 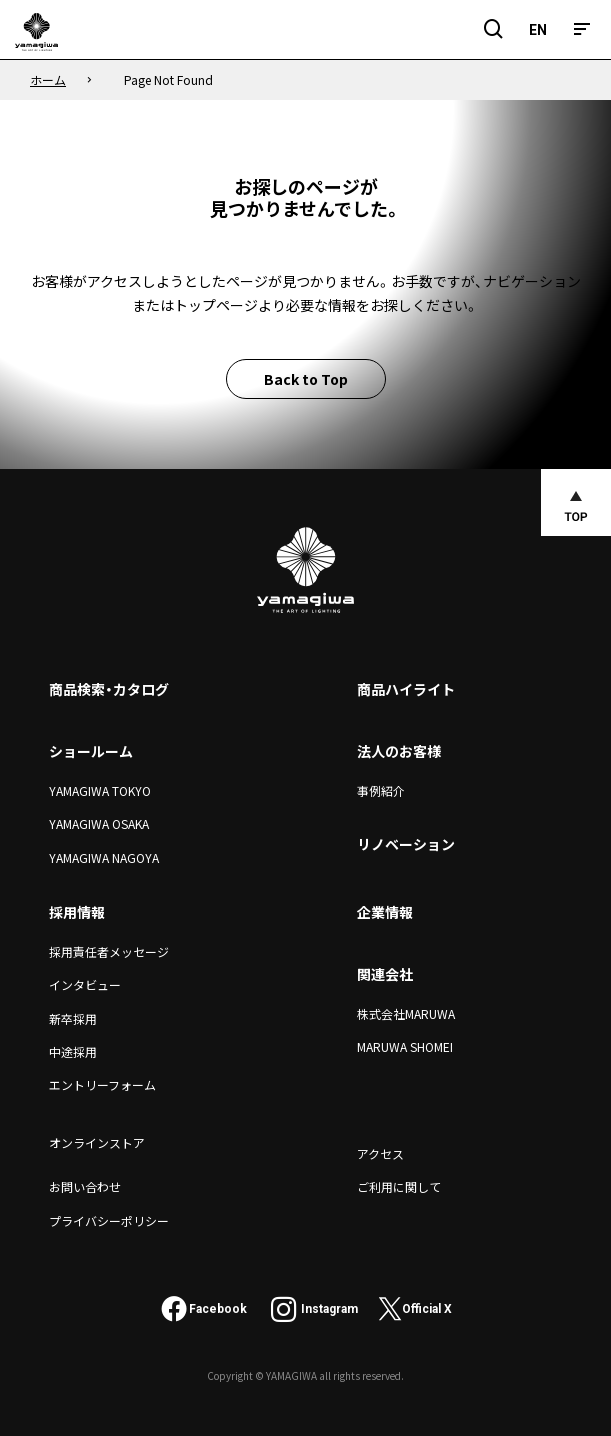 What do you see at coordinates (109, 951) in the screenshot?
I see `採用責任者メッセージ` at bounding box center [109, 951].